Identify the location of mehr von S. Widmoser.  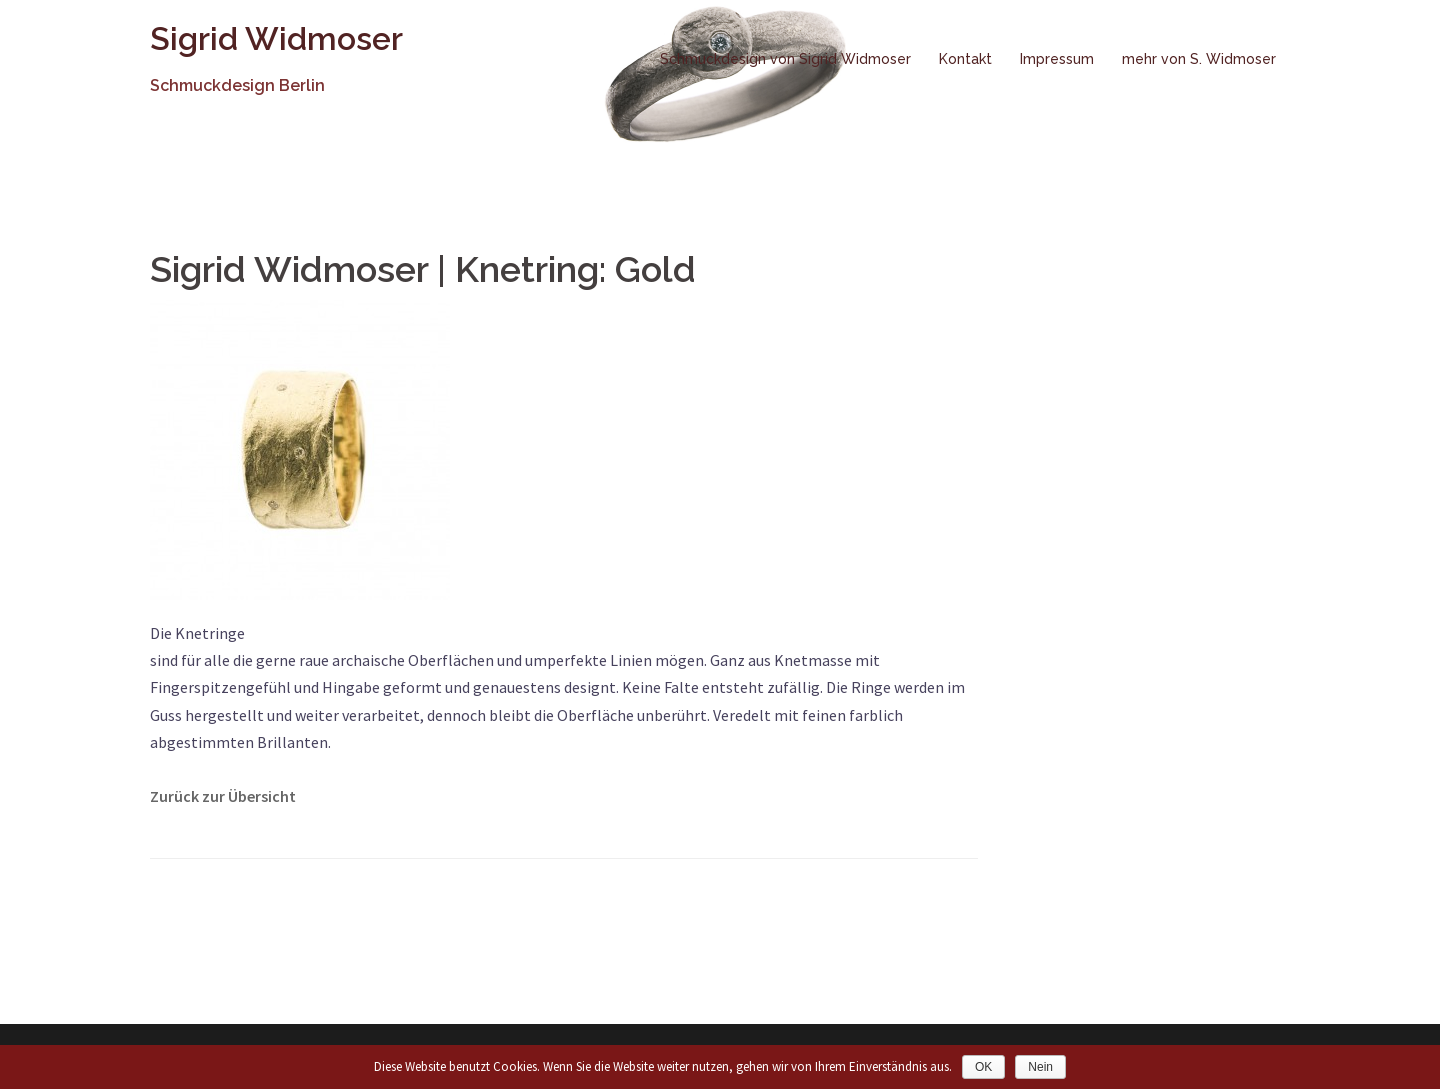
(1199, 59).